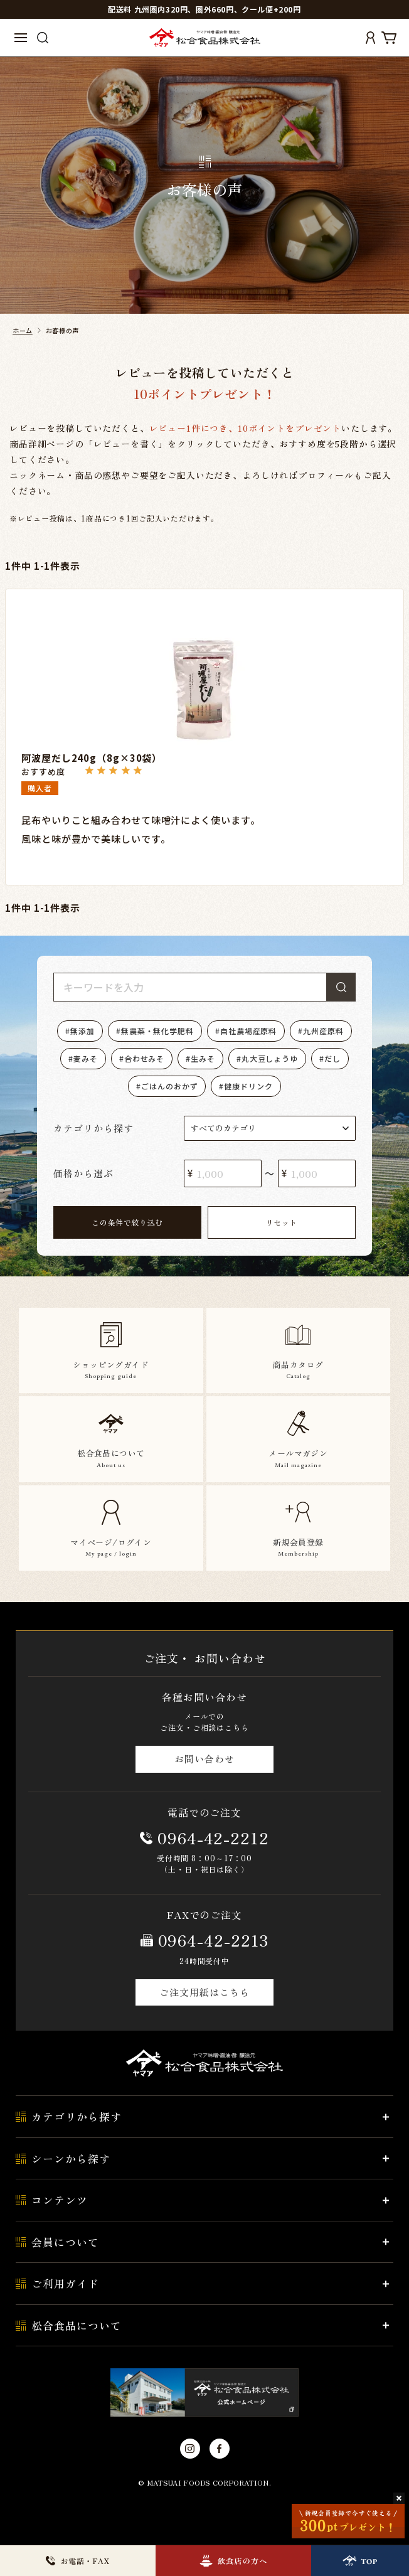 The width and height of the screenshot is (409, 2576). I want to click on 自社農場産原料, so click(248, 1030).